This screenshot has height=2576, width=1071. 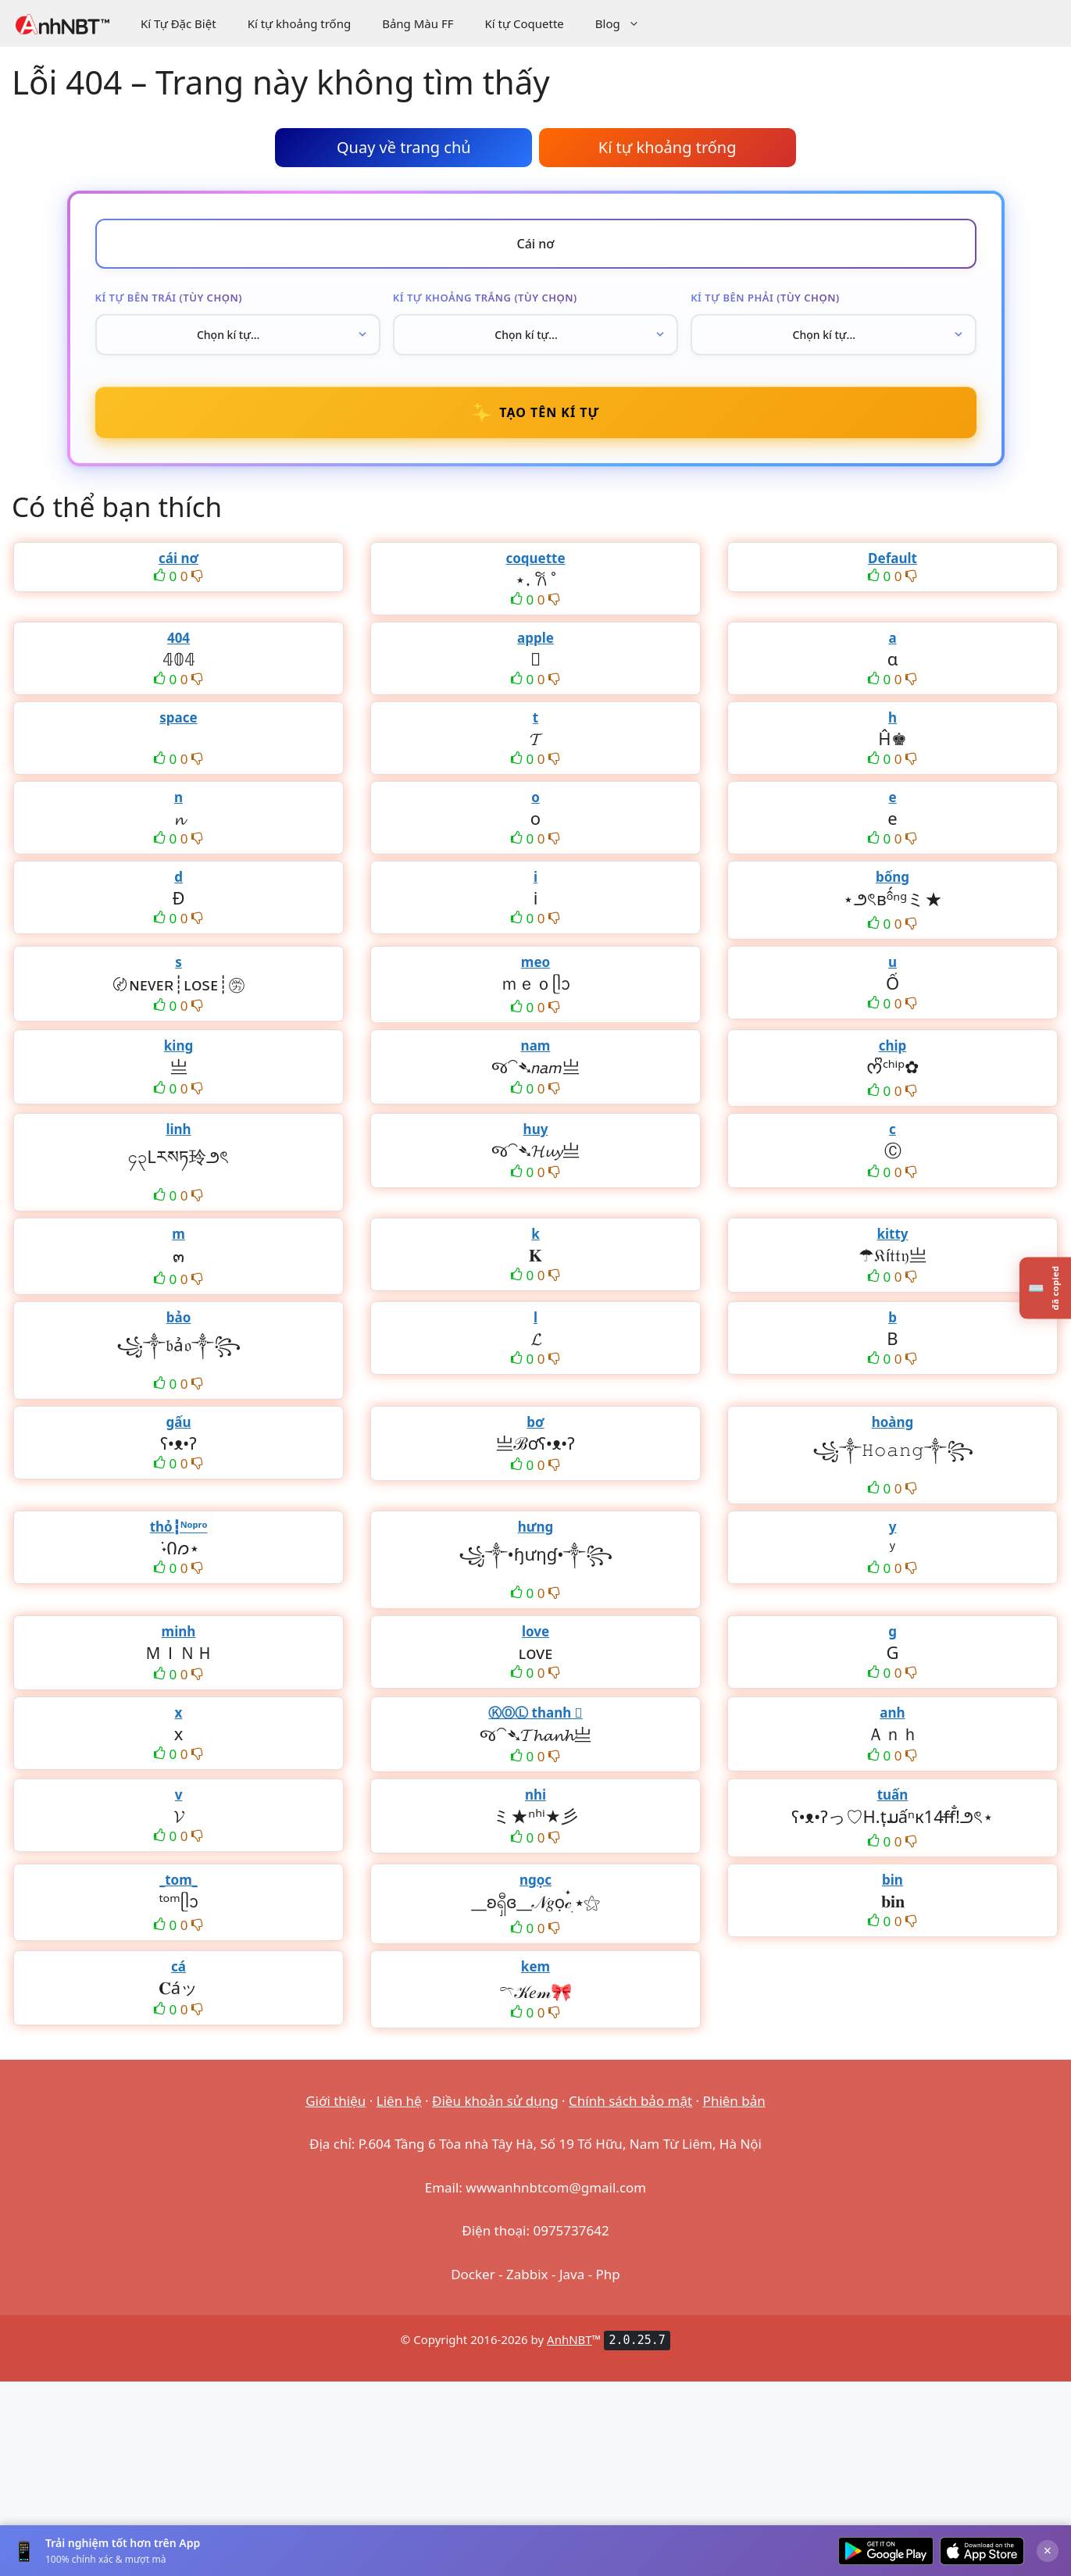 I want to click on Kí tự Coquette, so click(x=523, y=23).